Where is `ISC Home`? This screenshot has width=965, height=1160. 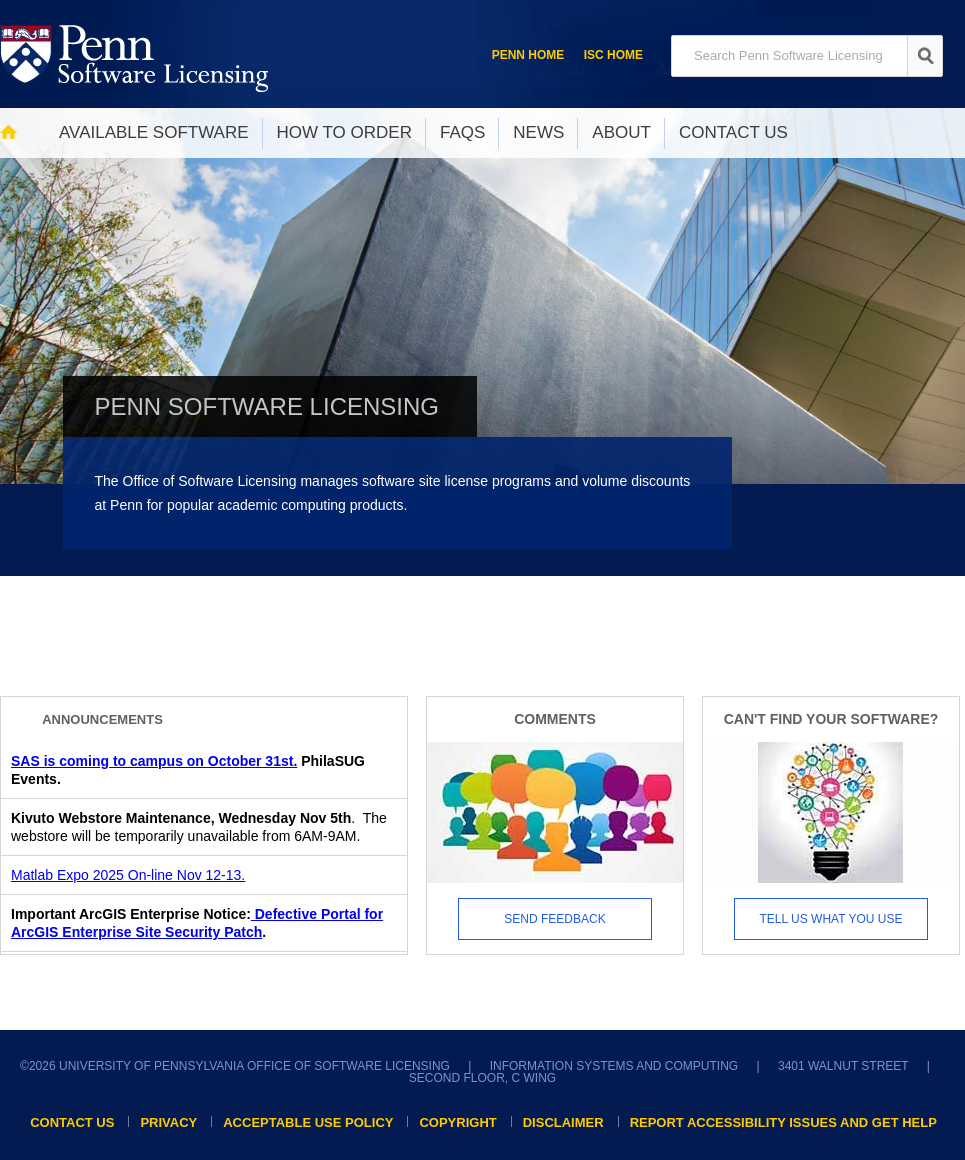
ISC Home is located at coordinates (613, 55).